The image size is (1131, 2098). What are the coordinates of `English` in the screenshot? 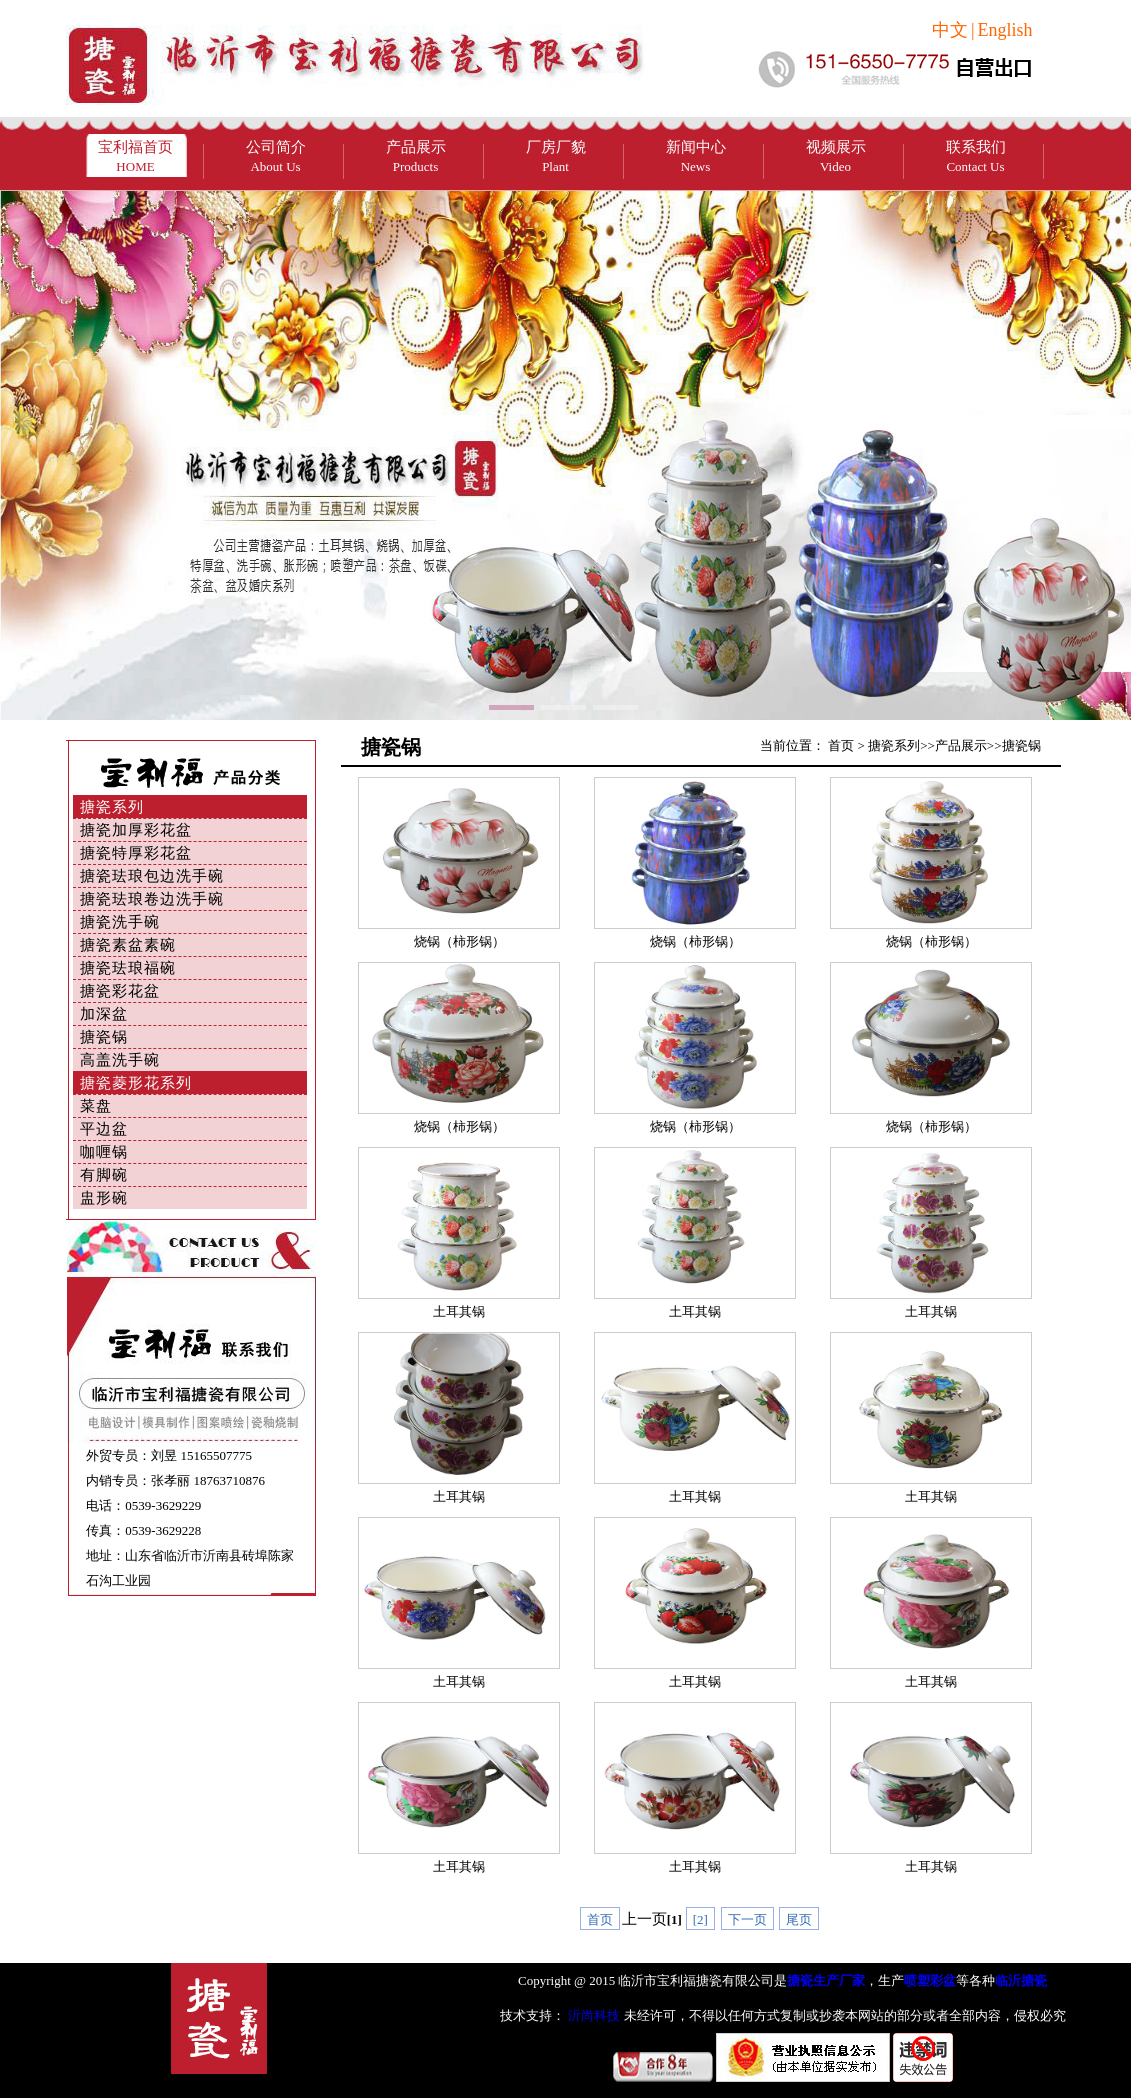 It's located at (1004, 30).